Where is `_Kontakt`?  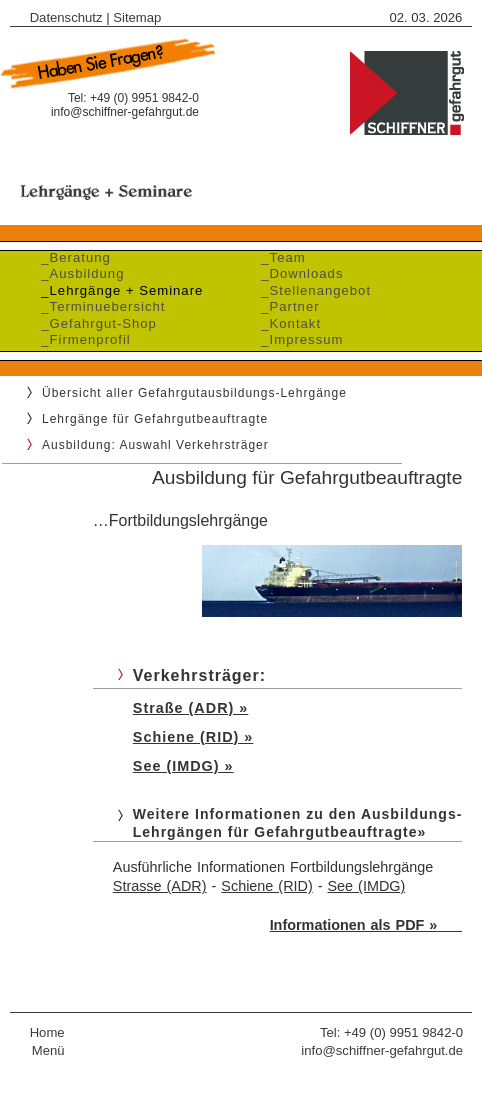 _Kontakt is located at coordinates (286, 323).